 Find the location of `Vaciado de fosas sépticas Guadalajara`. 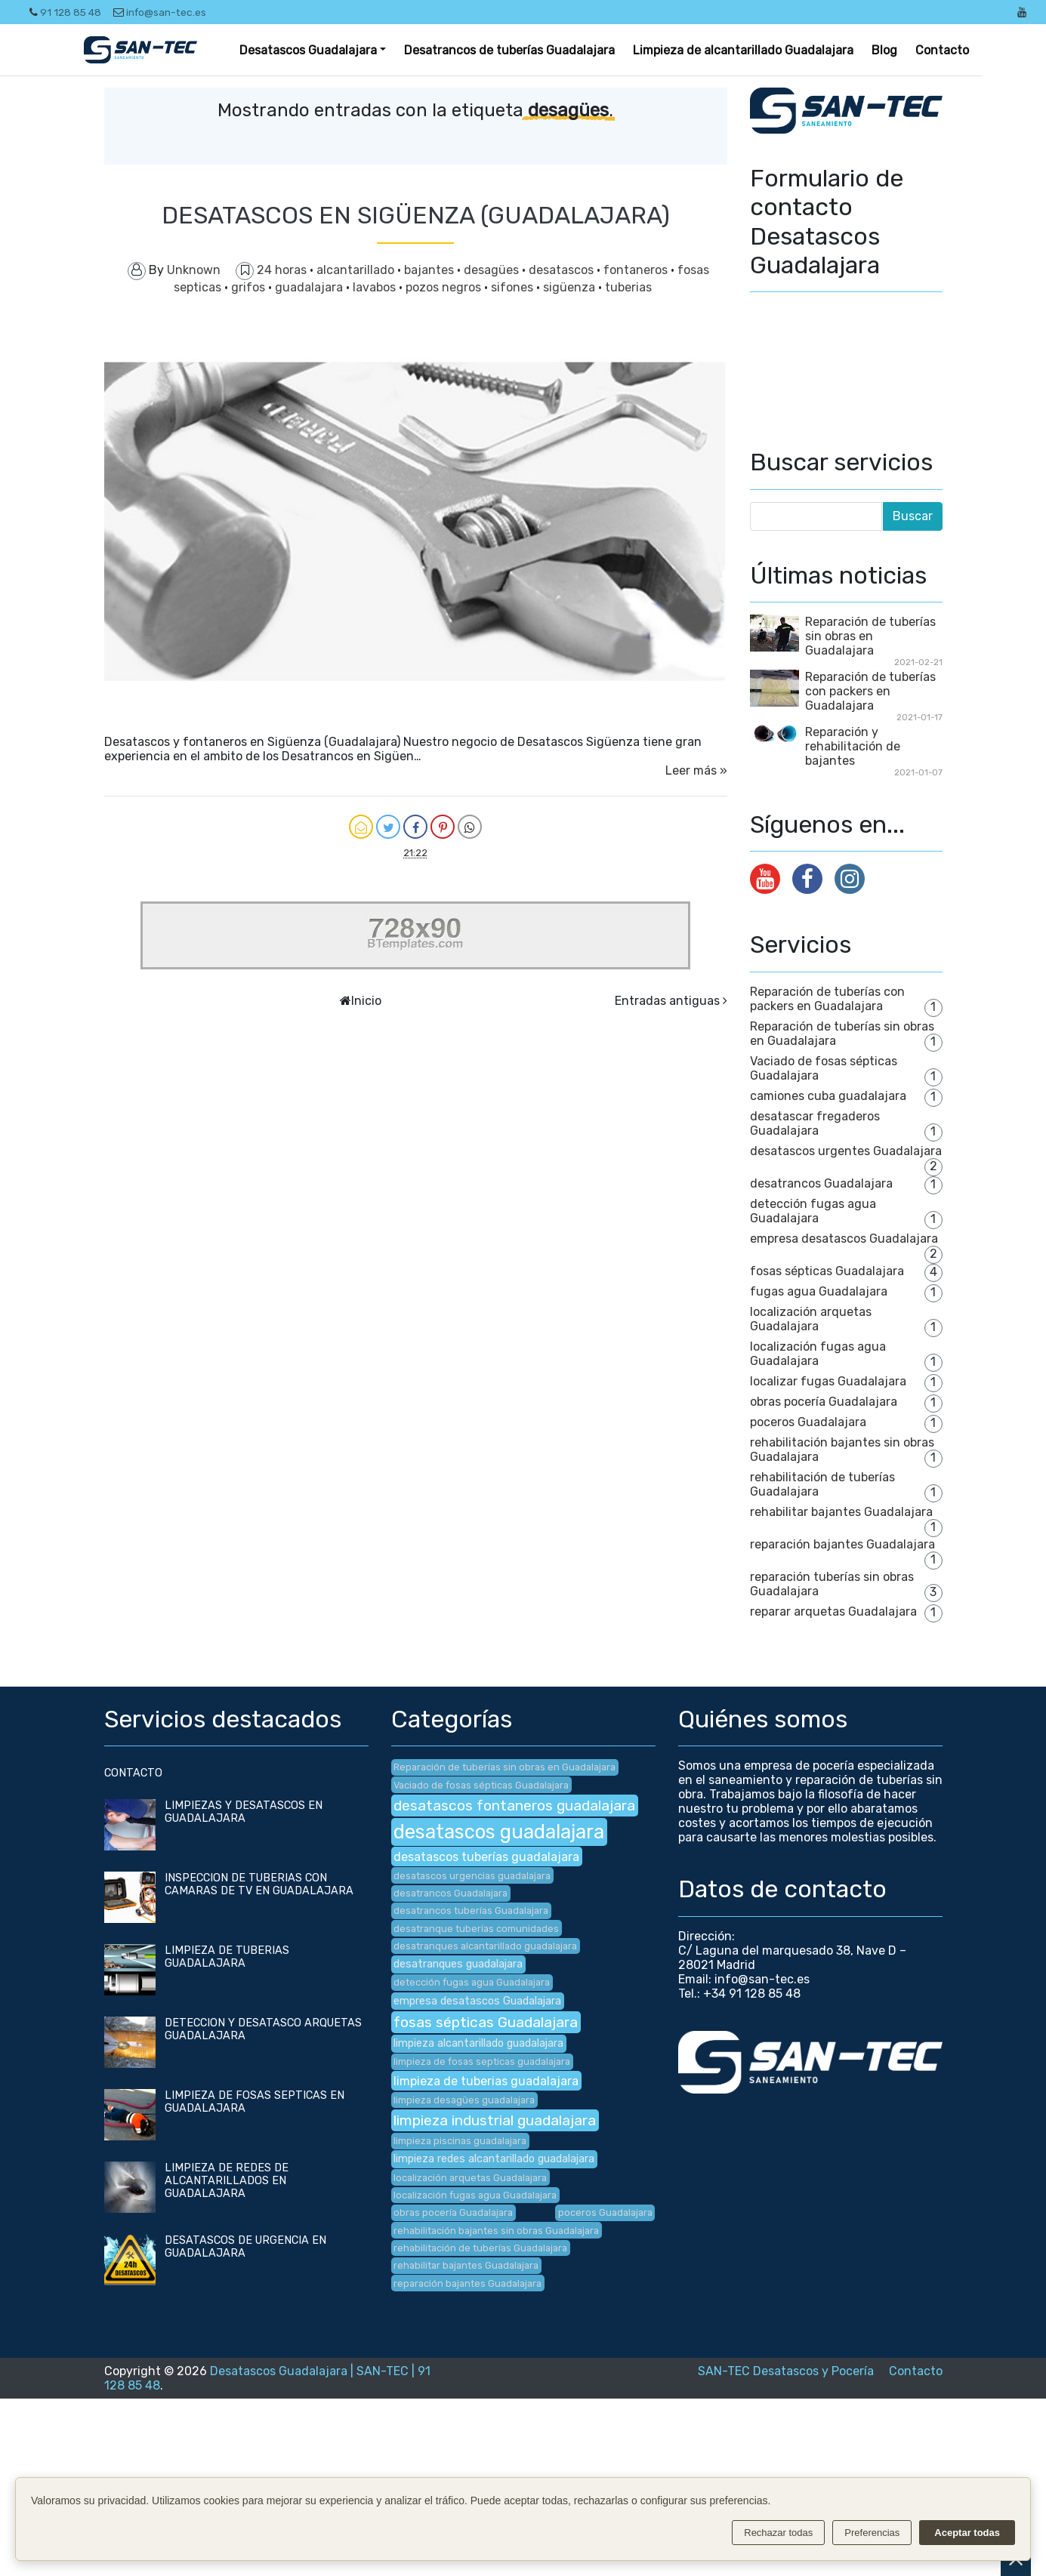

Vaciado de fosas sépticas Guadalajara is located at coordinates (481, 1785).